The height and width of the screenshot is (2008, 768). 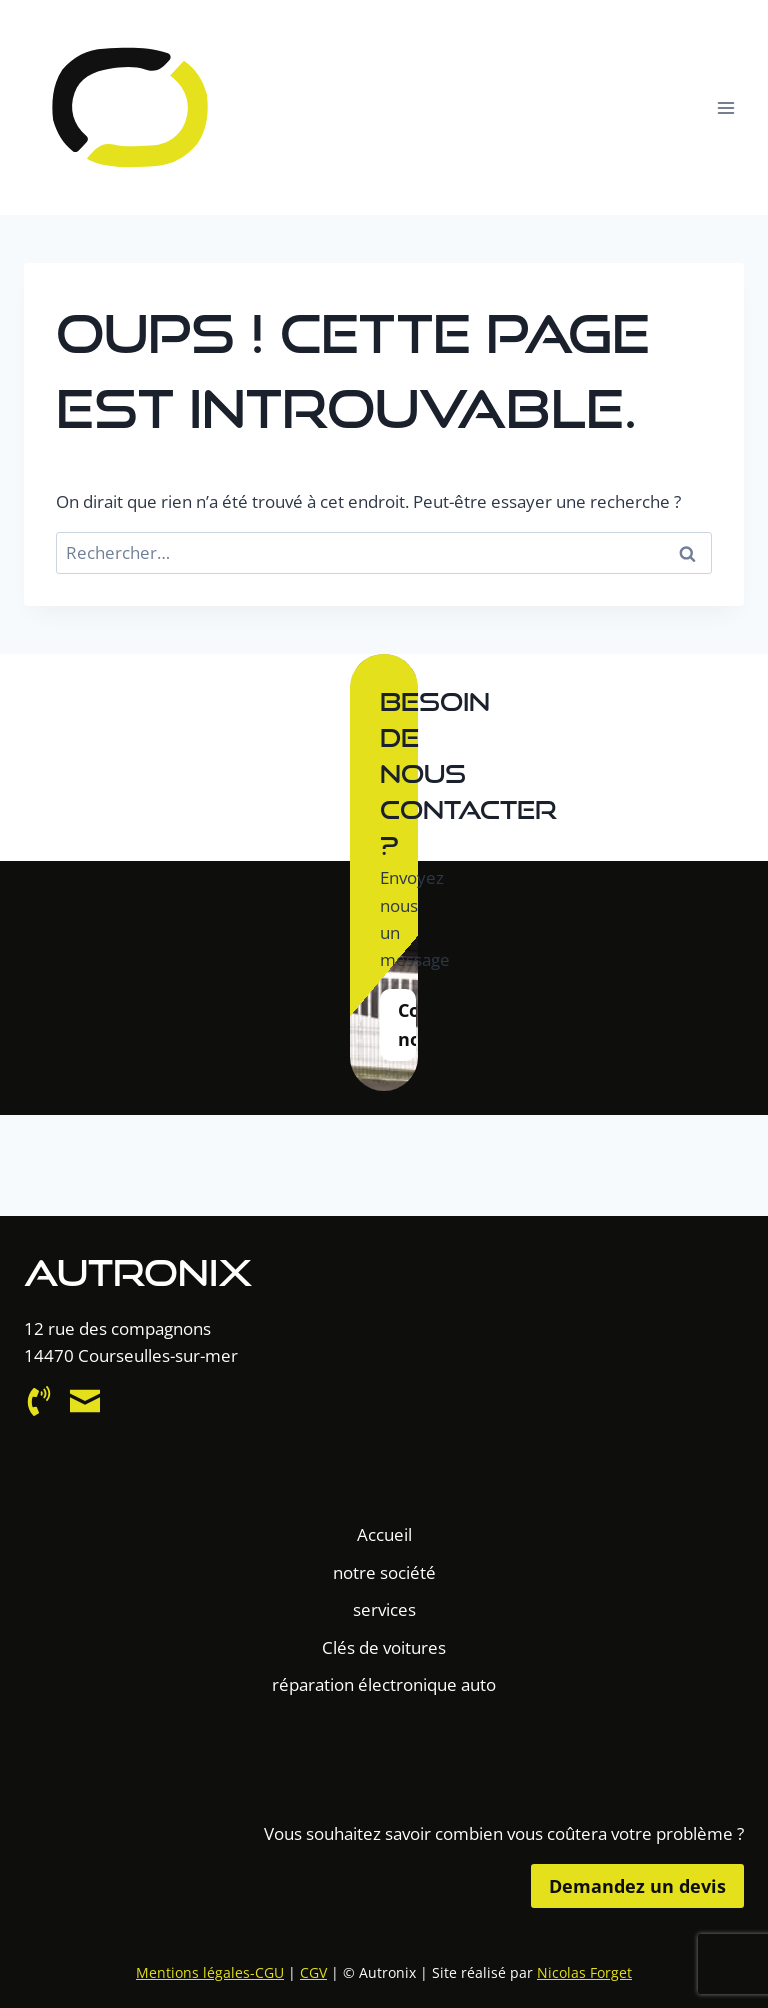 I want to click on CGV, so click(x=313, y=1972).